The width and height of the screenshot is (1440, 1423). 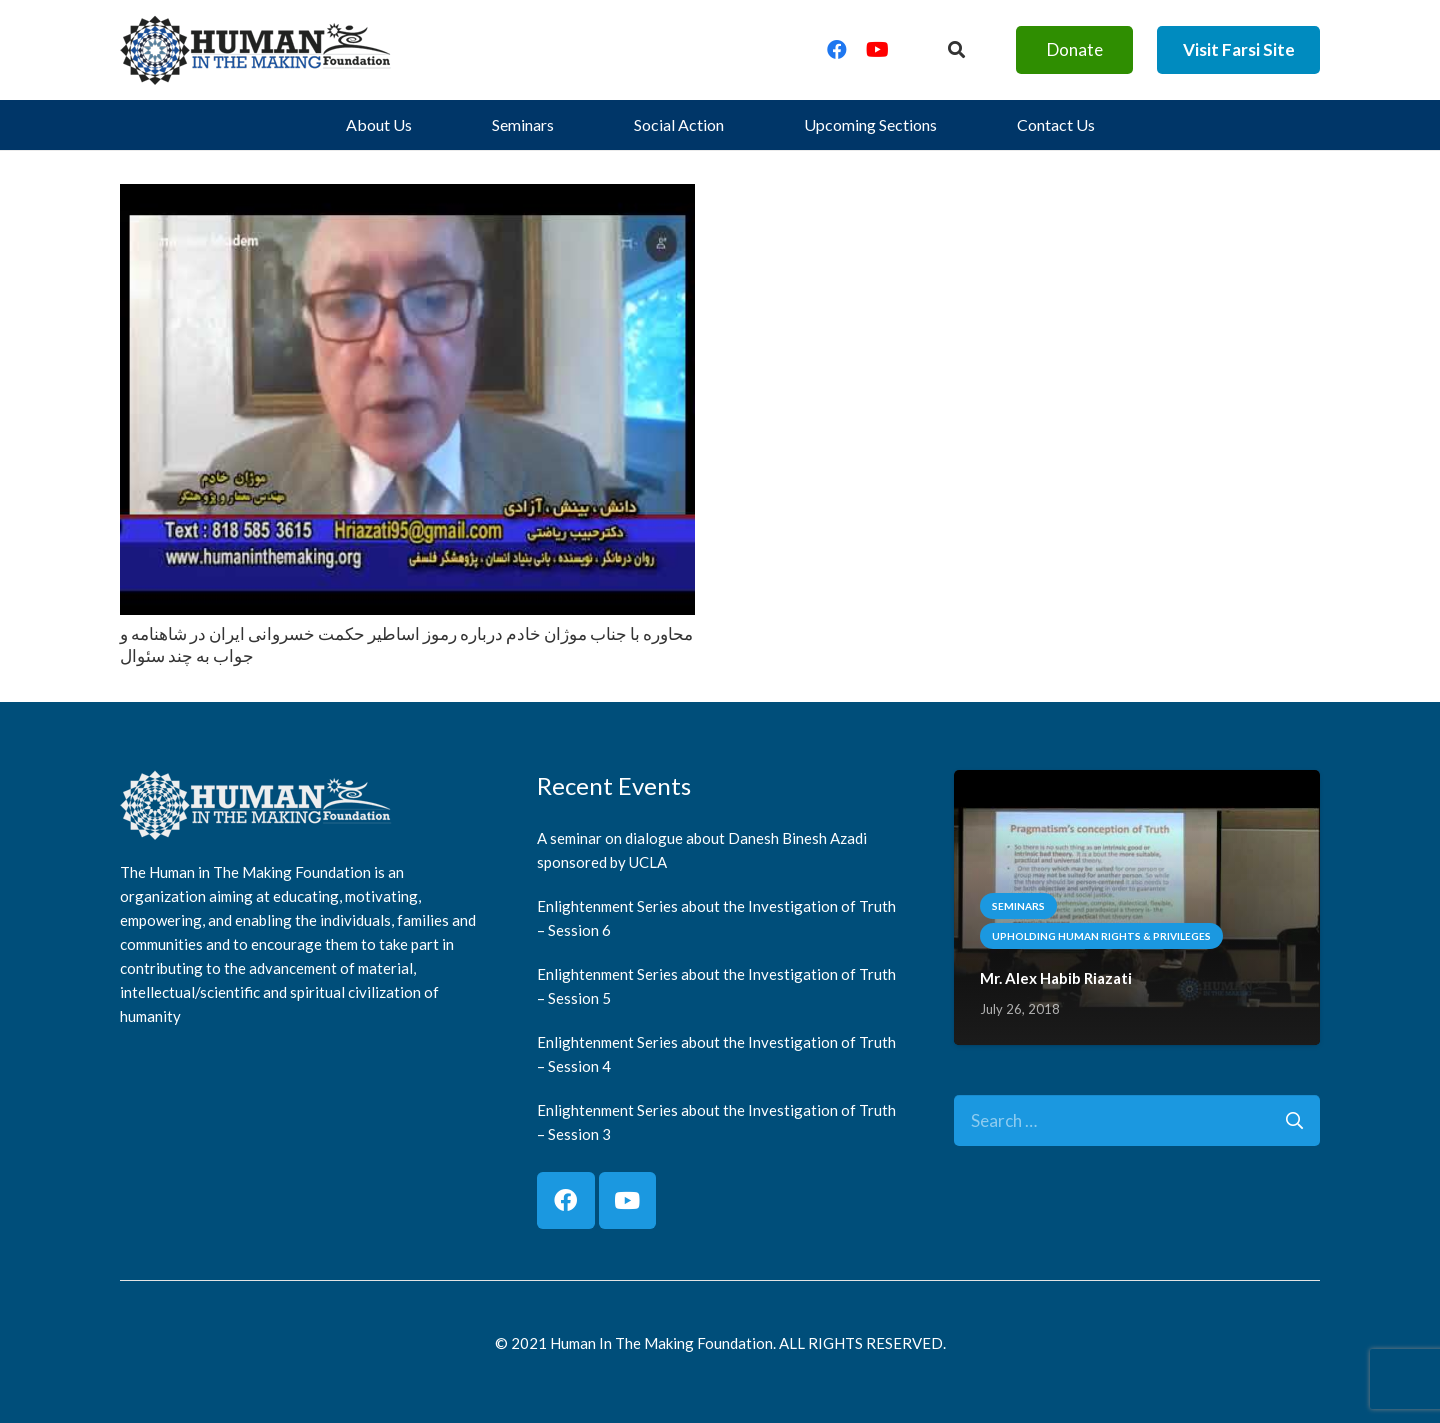 I want to click on [Button], so click(x=956, y=50).